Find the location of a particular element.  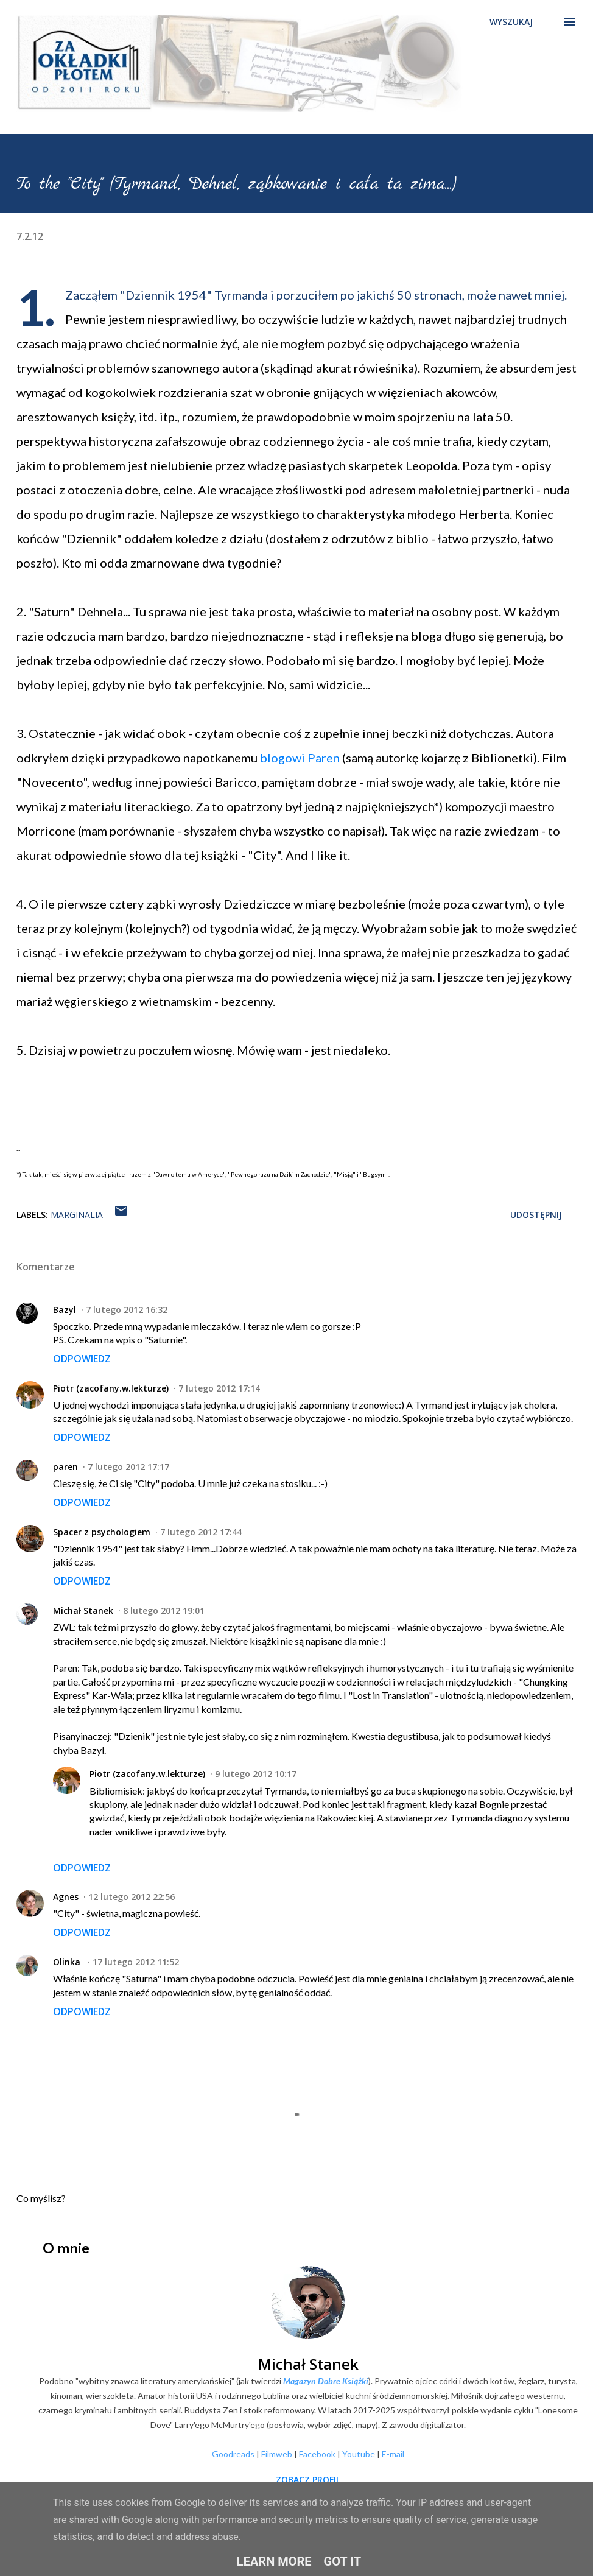

Odpowiedz is located at coordinates (82, 1358).